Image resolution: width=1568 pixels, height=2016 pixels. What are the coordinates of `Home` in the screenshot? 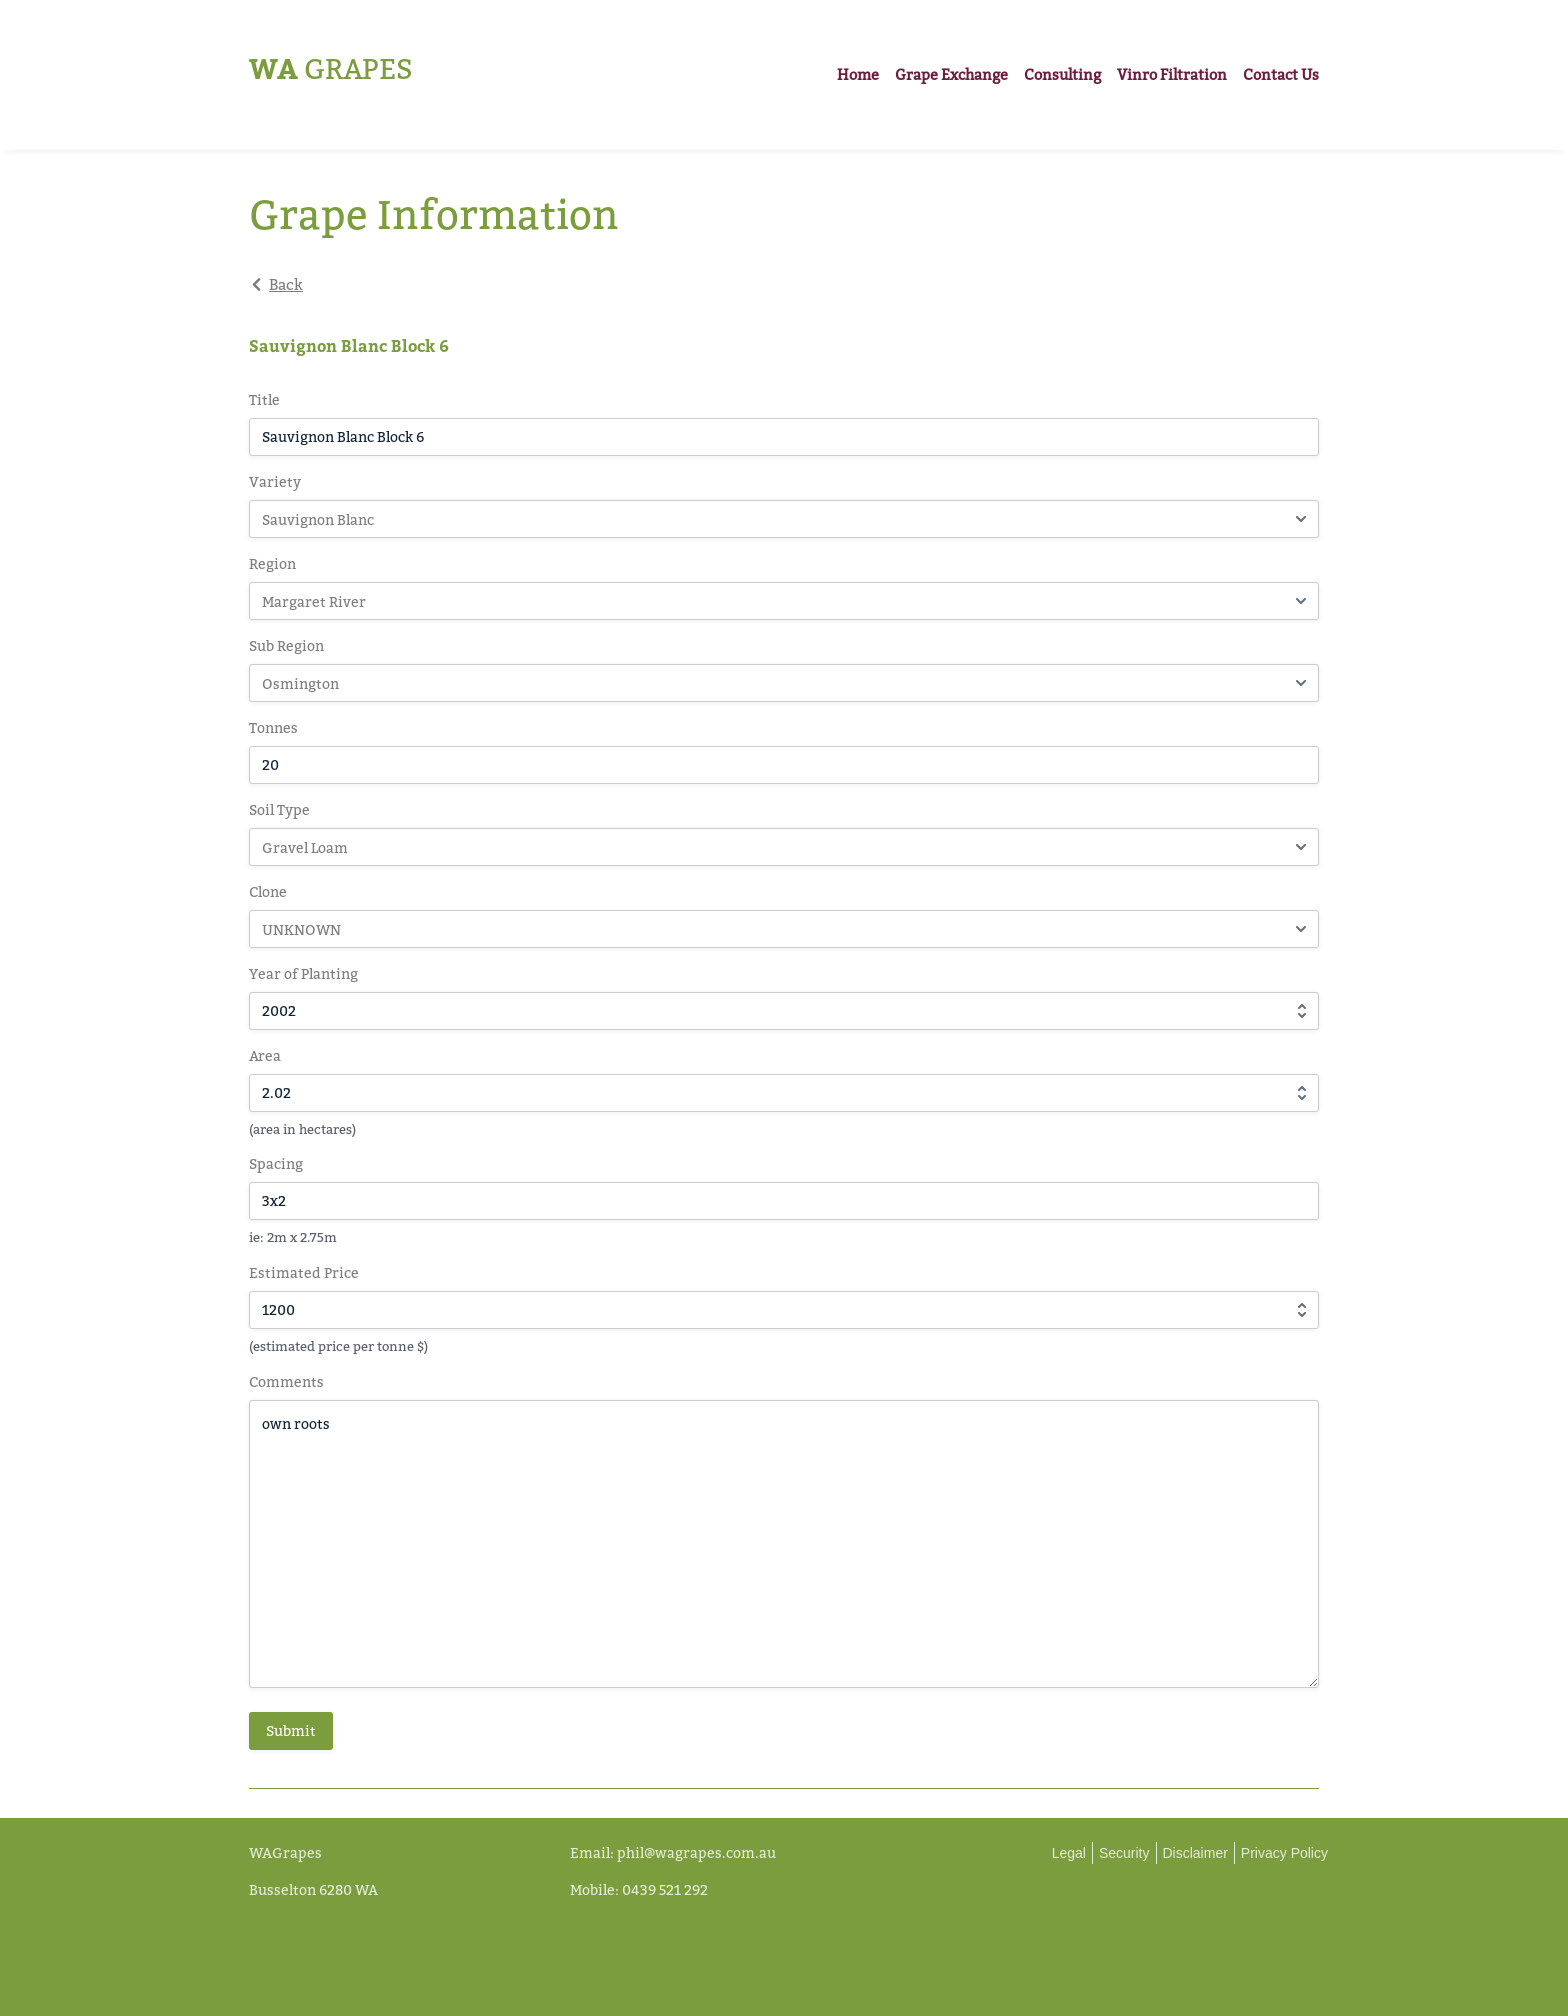 It's located at (858, 74).